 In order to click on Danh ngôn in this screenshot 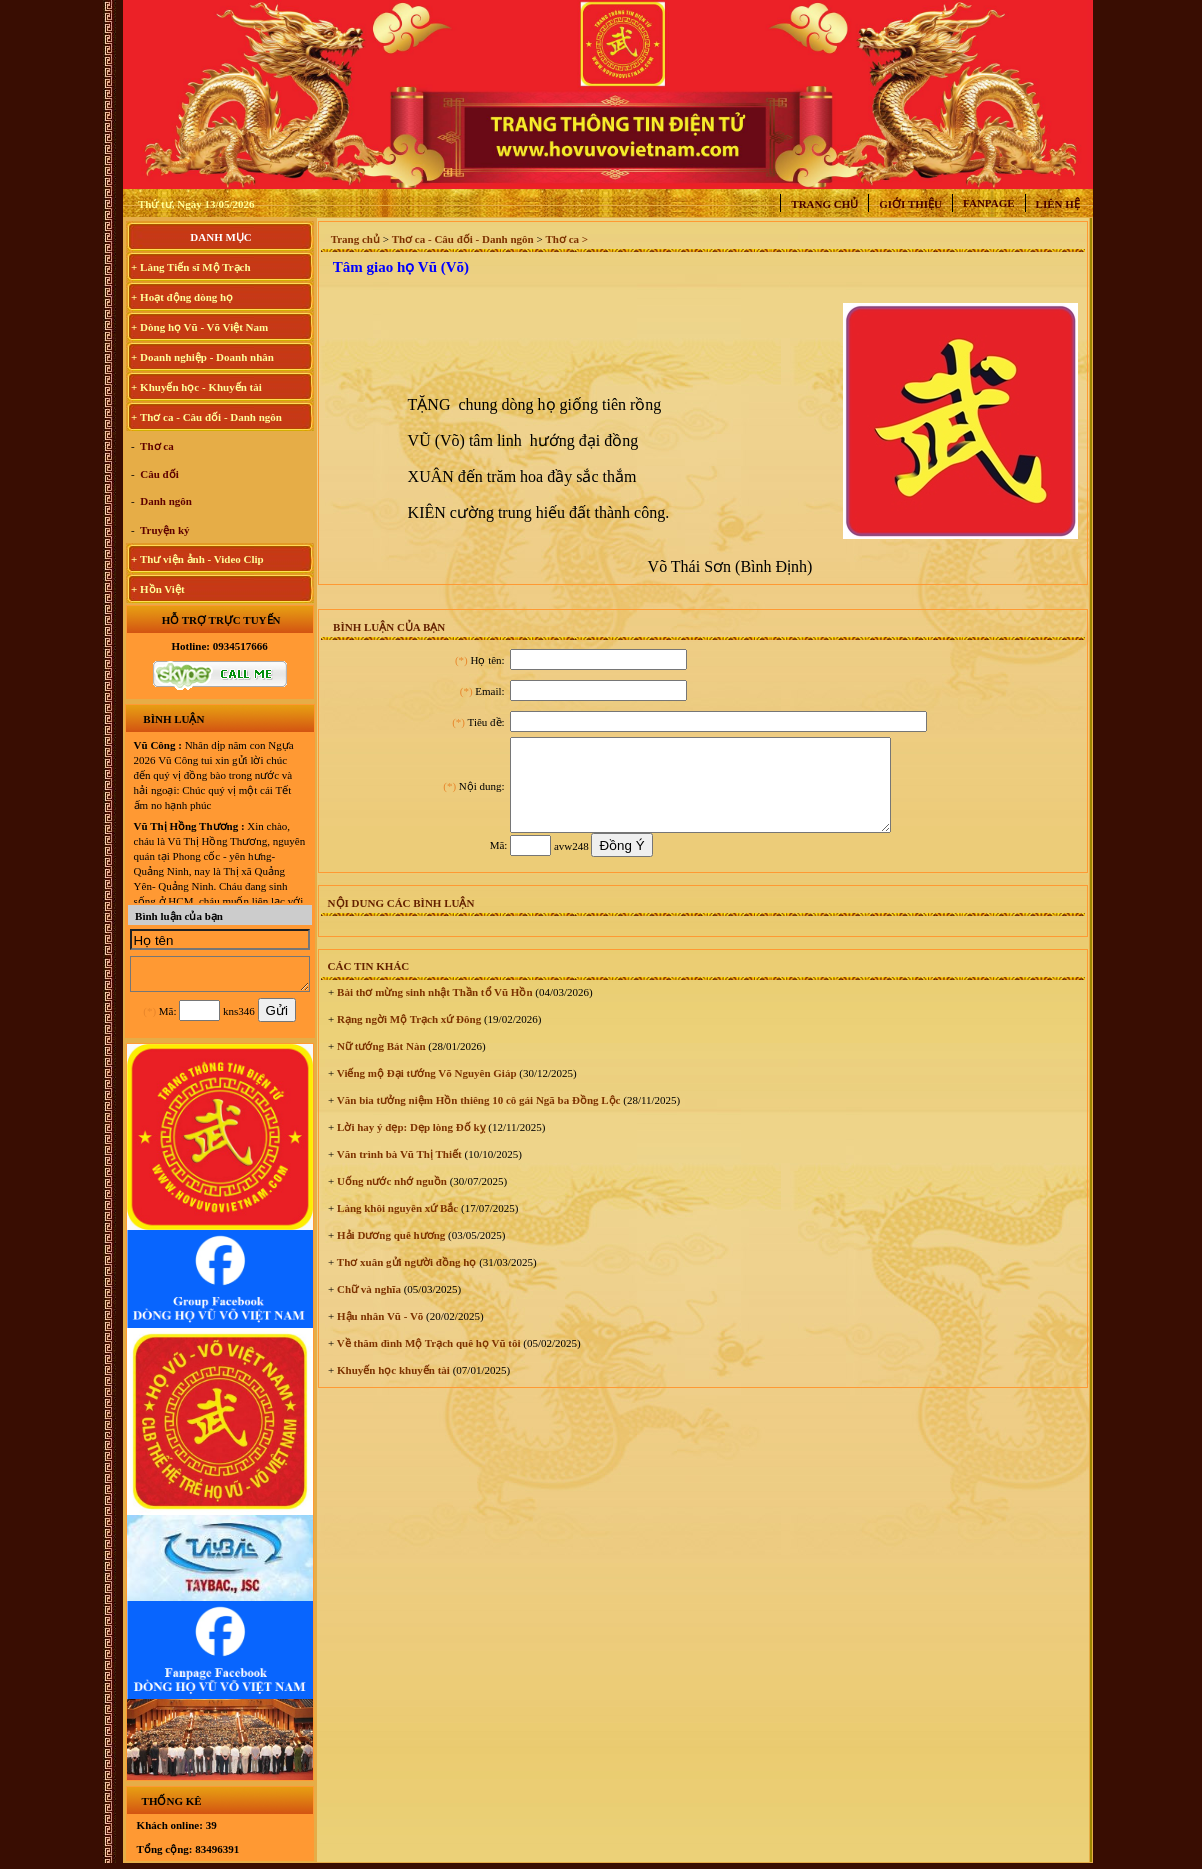, I will do `click(165, 501)`.